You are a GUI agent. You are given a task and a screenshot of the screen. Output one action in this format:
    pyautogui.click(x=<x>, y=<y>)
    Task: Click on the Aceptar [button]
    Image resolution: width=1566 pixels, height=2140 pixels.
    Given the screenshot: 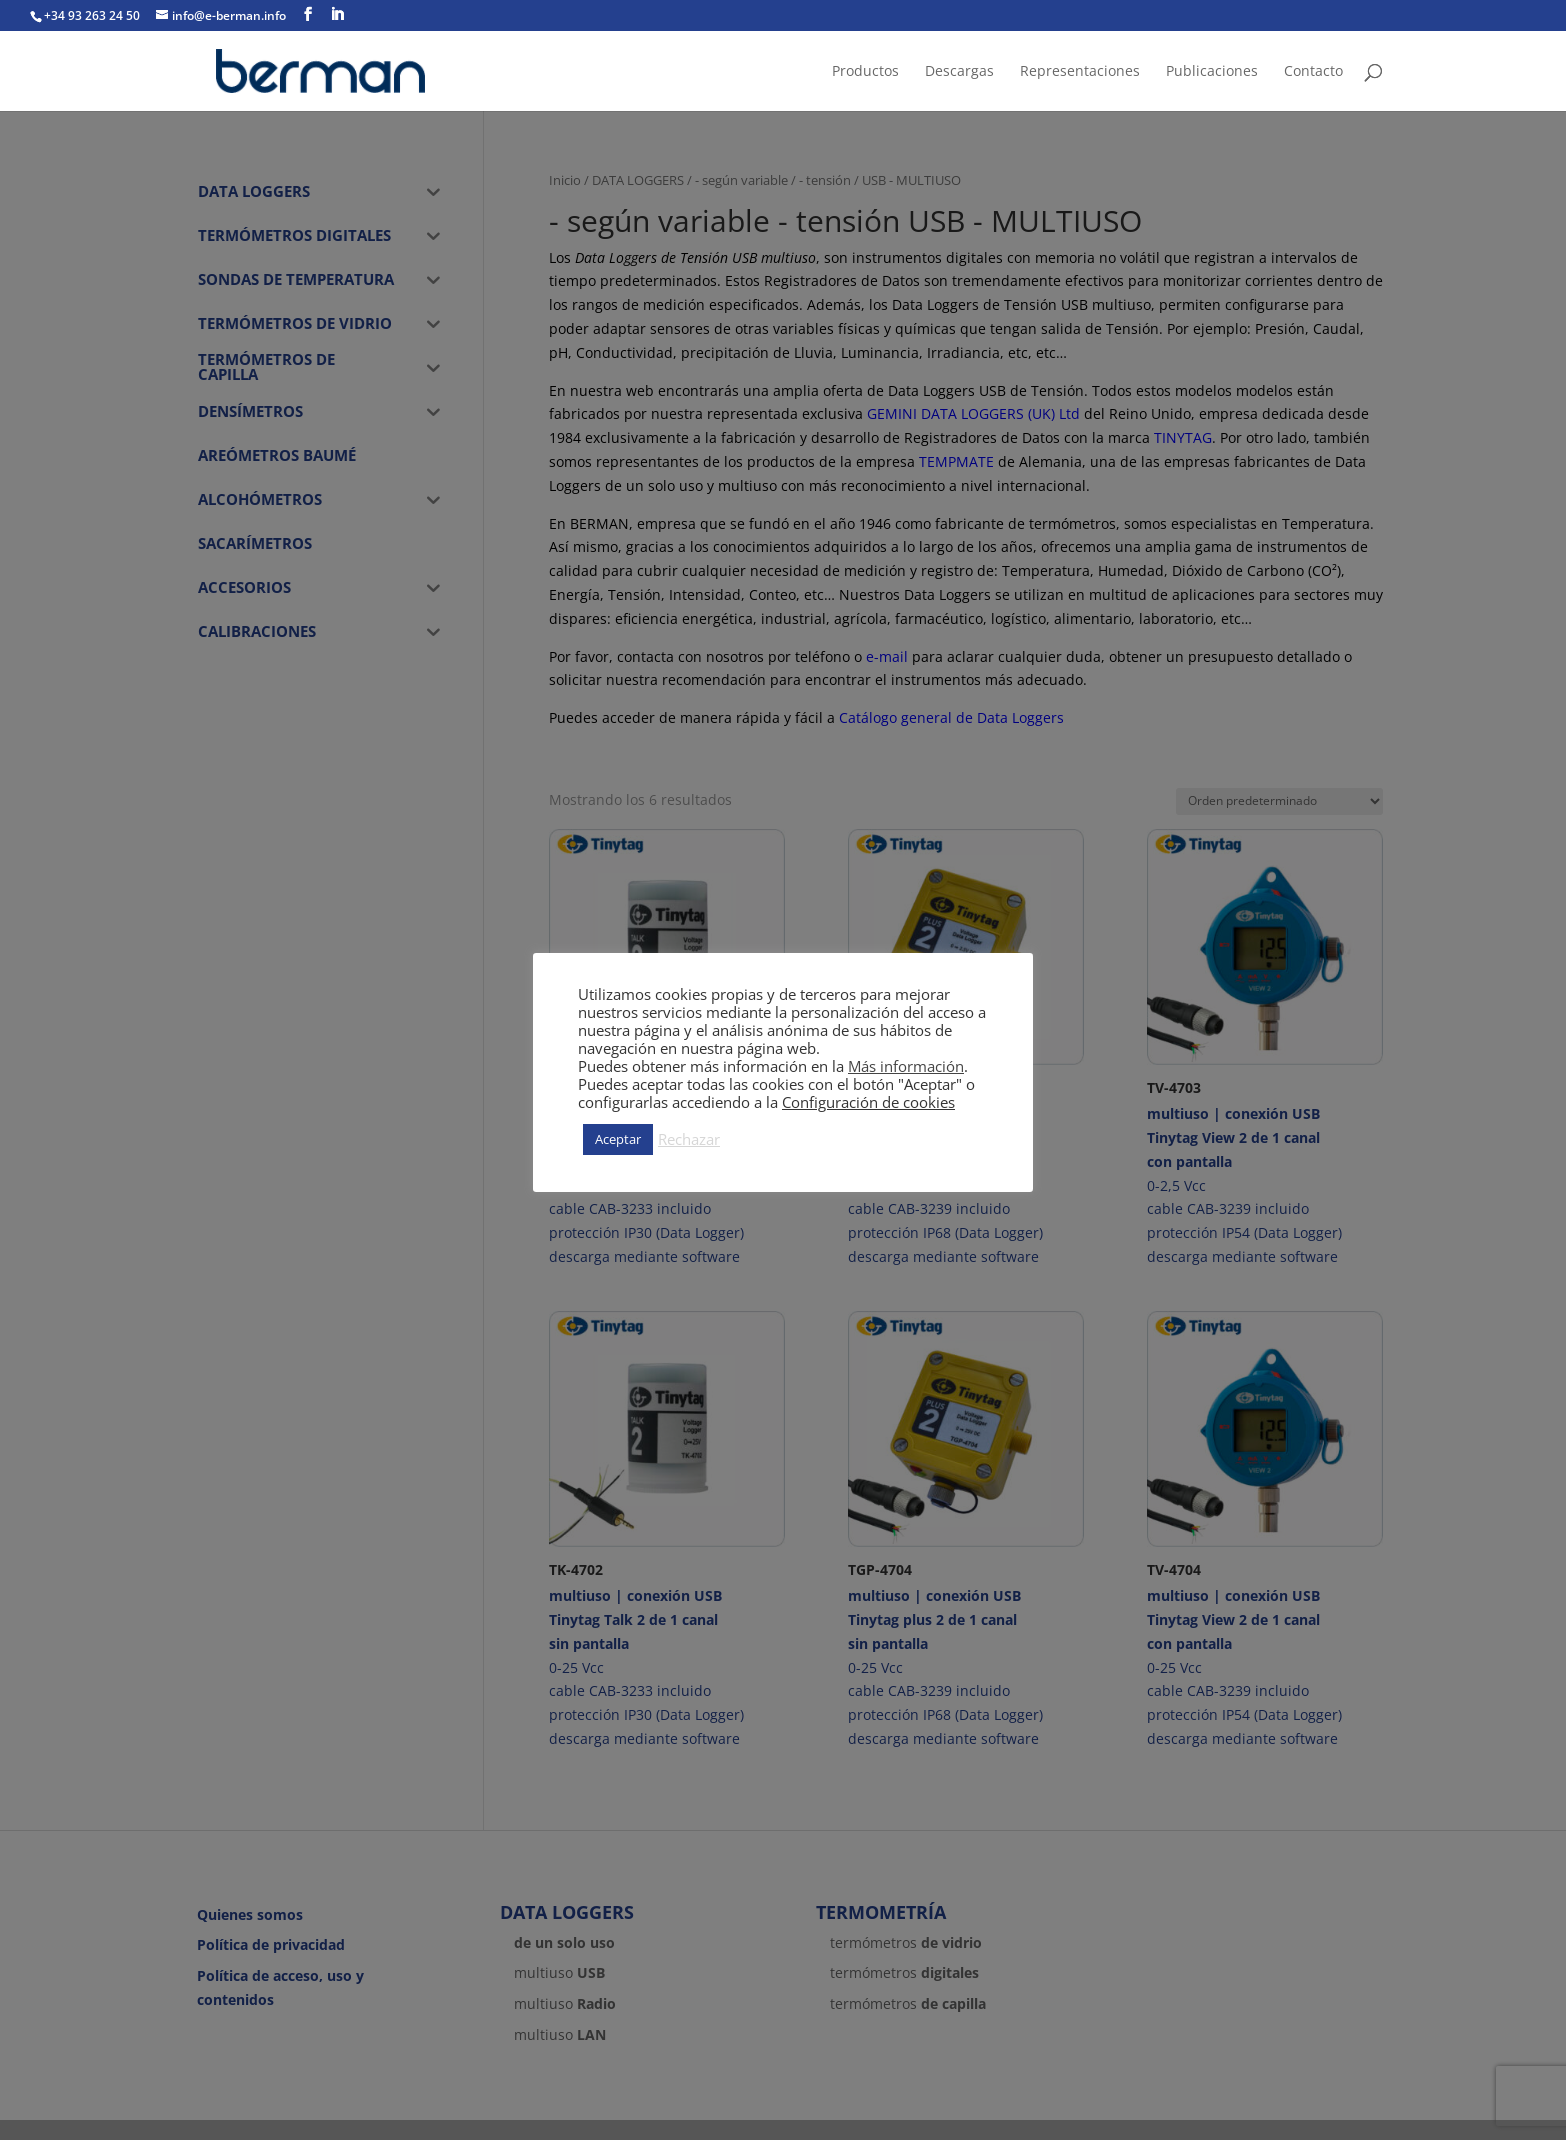 What is the action you would take?
    pyautogui.click(x=618, y=1139)
    